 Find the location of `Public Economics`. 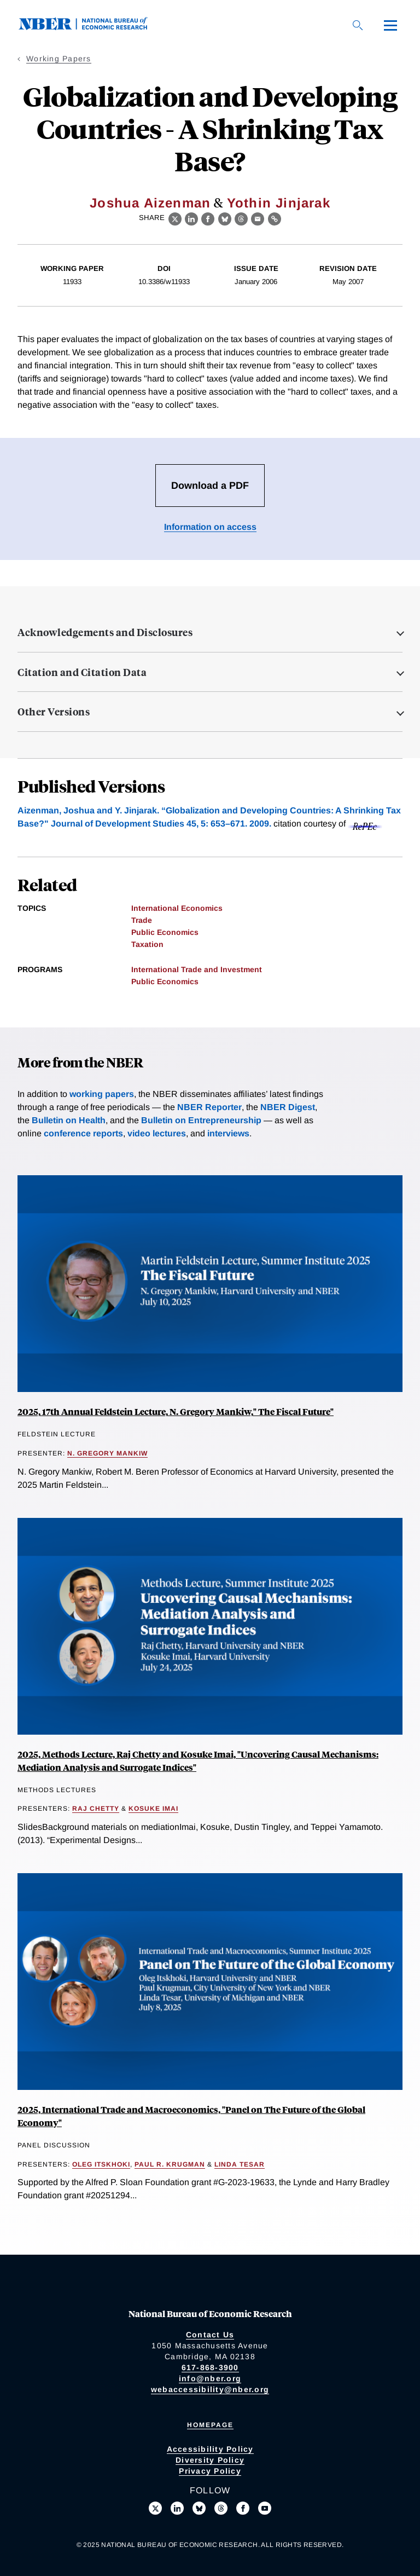

Public Economics is located at coordinates (165, 932).